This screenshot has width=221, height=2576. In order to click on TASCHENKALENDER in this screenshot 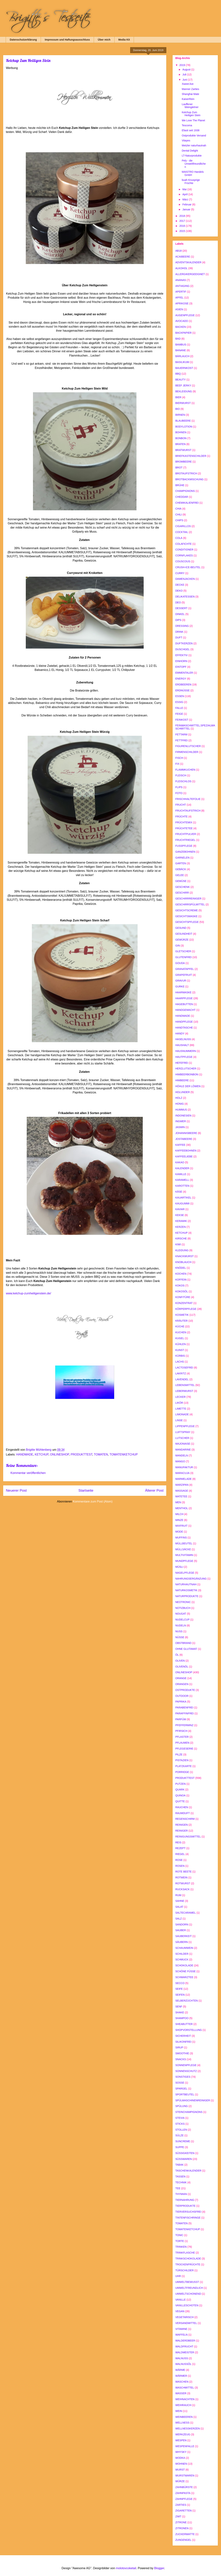, I will do `click(188, 2170)`.